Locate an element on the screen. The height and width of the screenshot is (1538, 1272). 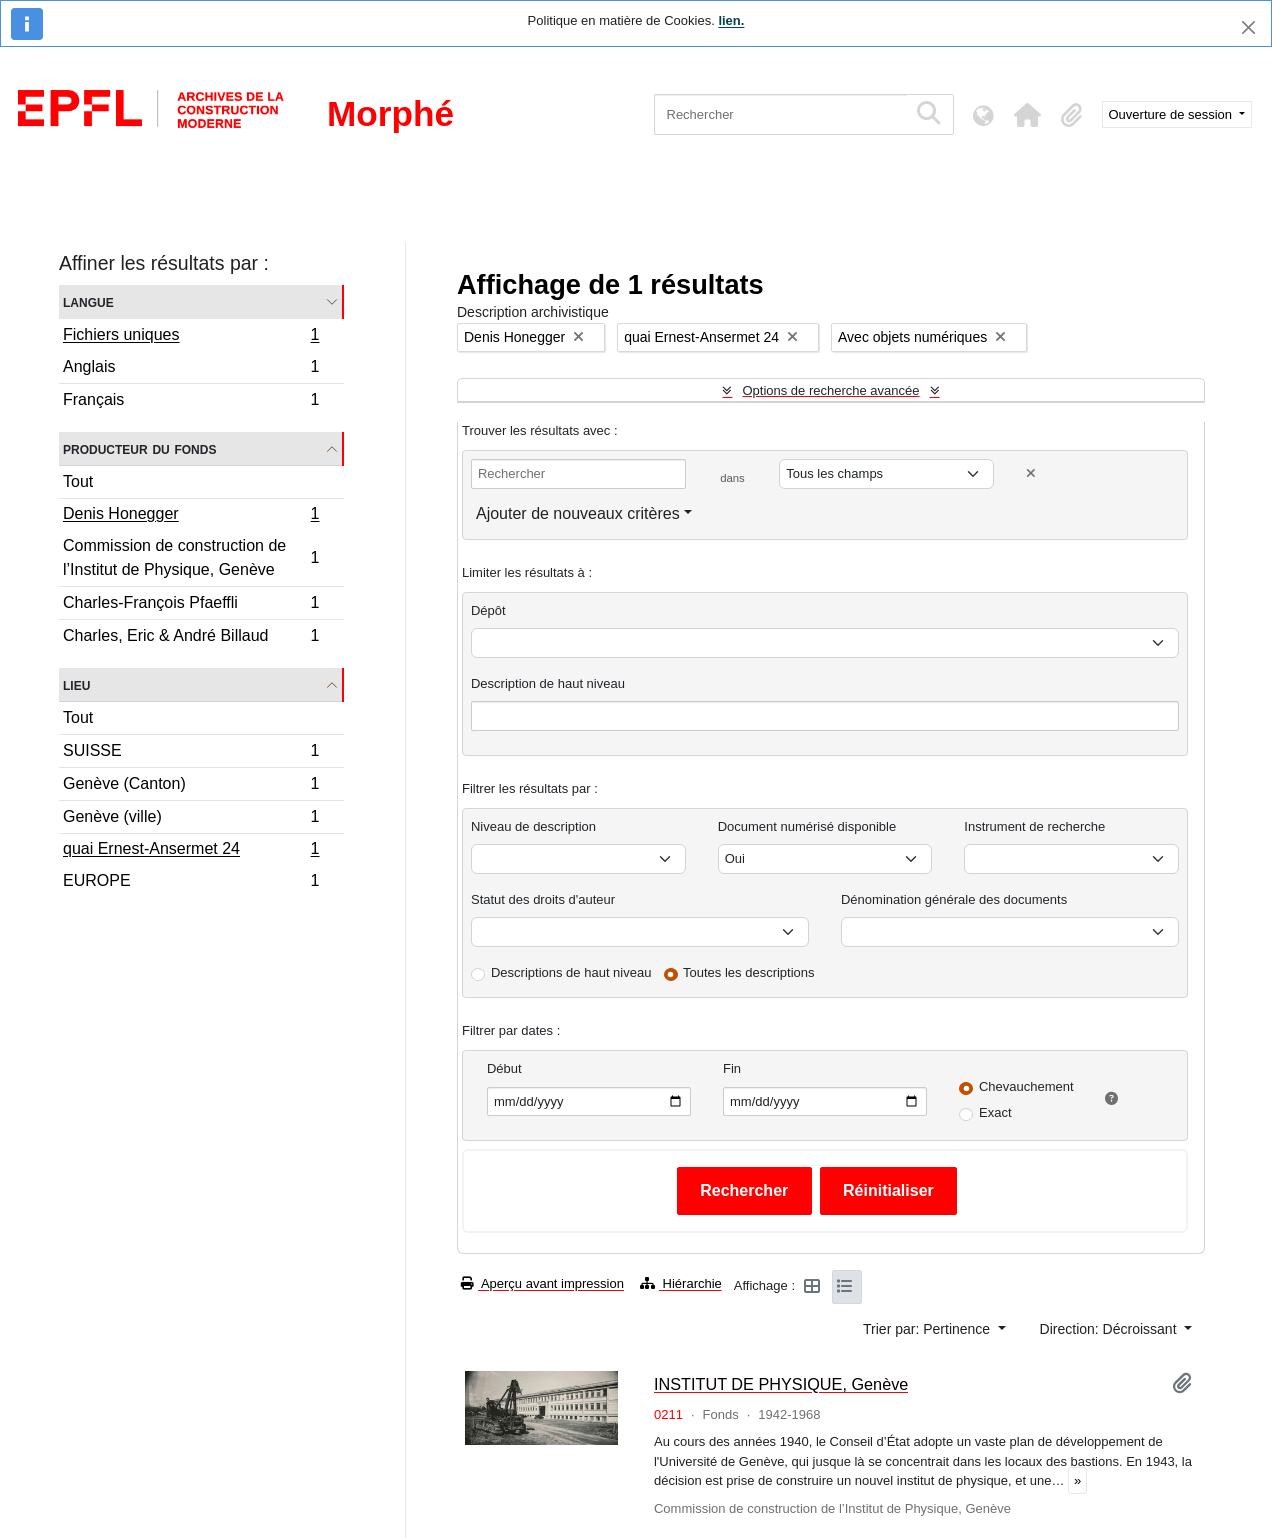
EUROPE is located at coordinates (191, 883).